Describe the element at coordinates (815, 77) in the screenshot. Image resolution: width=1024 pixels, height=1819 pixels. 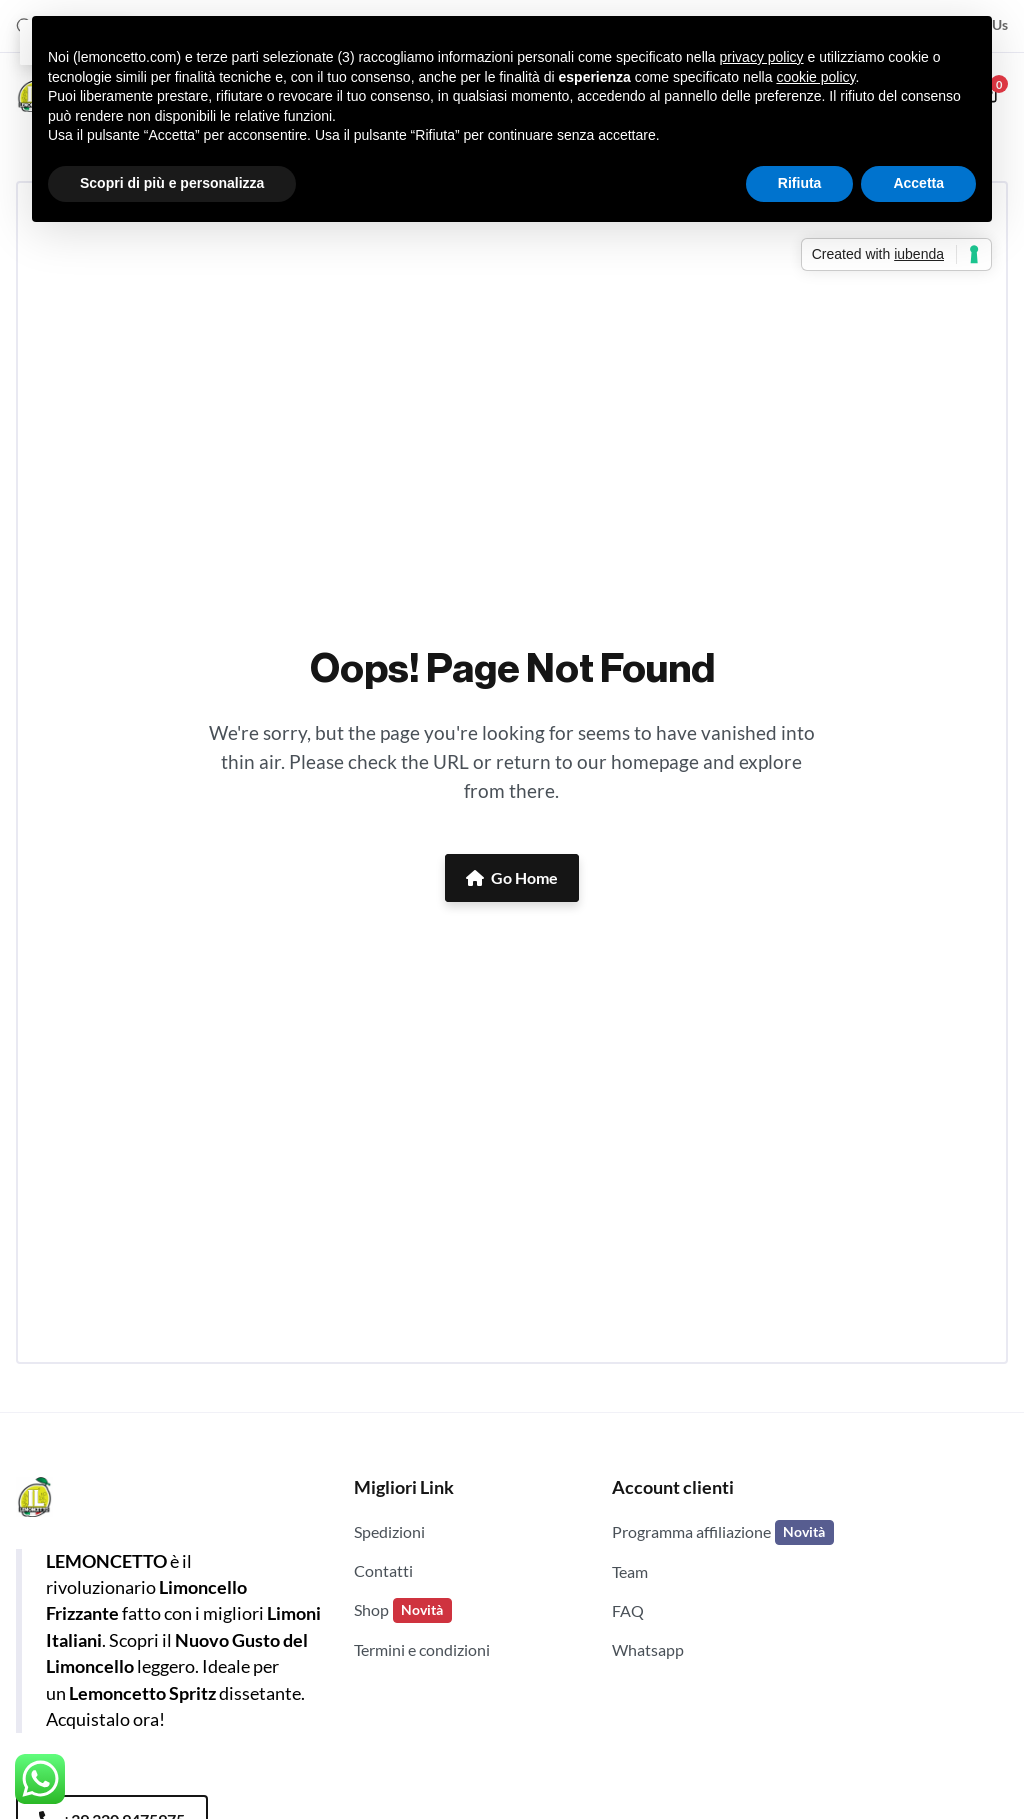
I see `cookie policy [button]` at that location.